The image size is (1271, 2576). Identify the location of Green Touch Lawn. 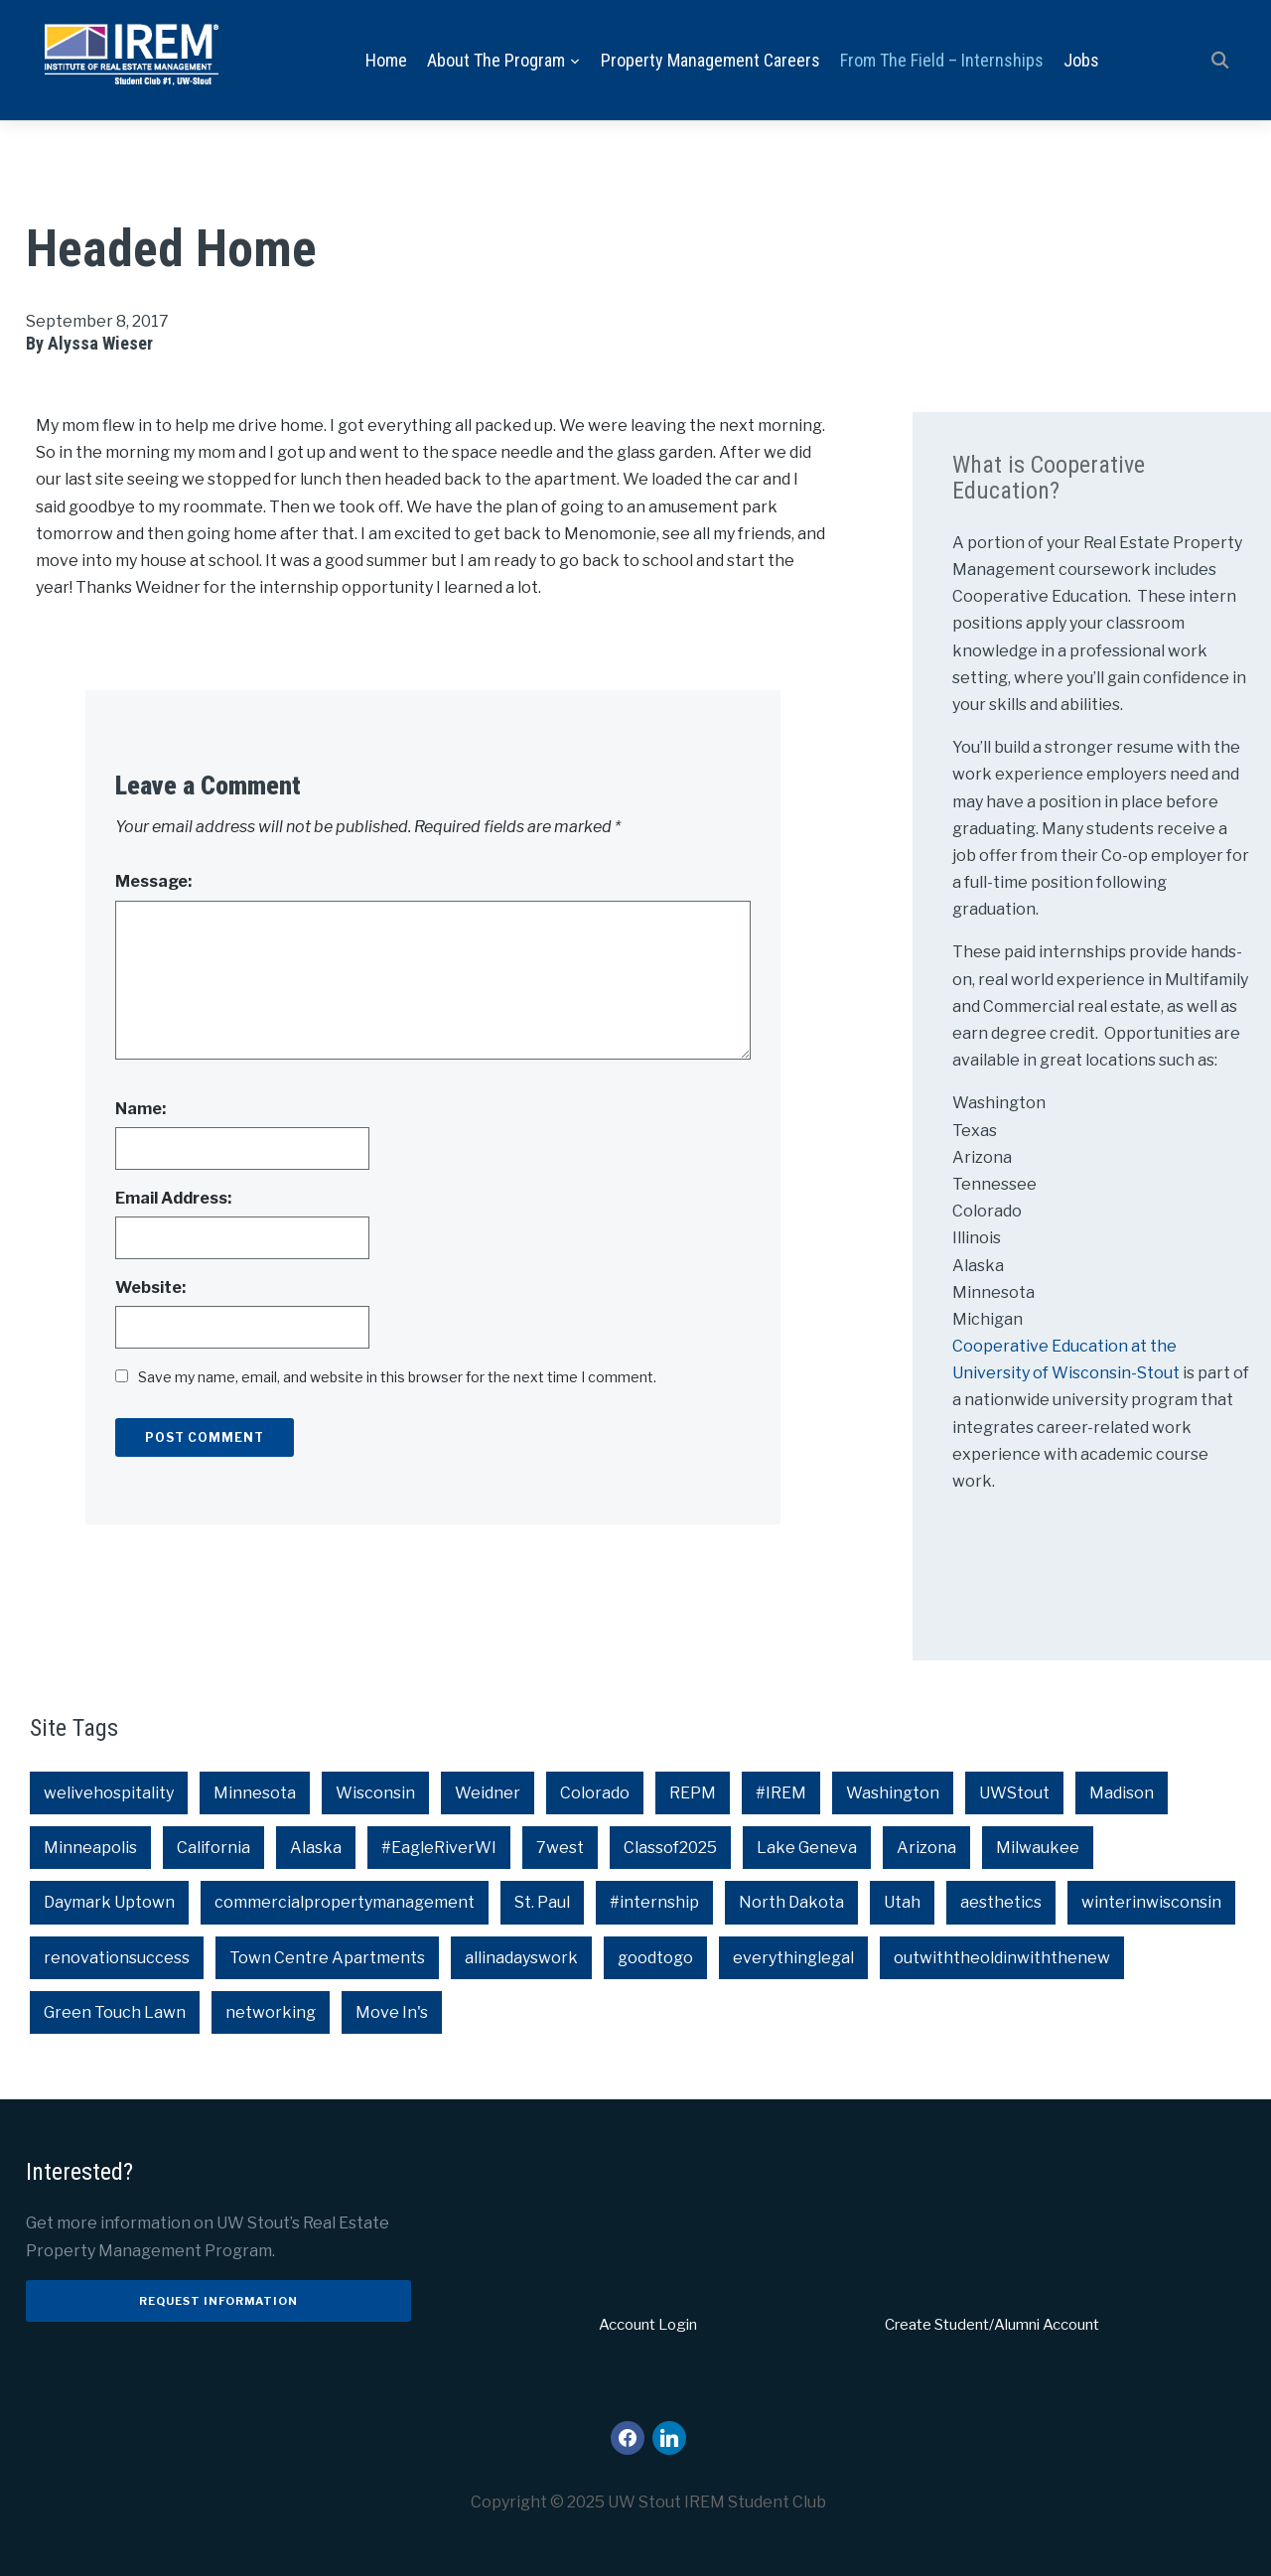
(115, 2012).